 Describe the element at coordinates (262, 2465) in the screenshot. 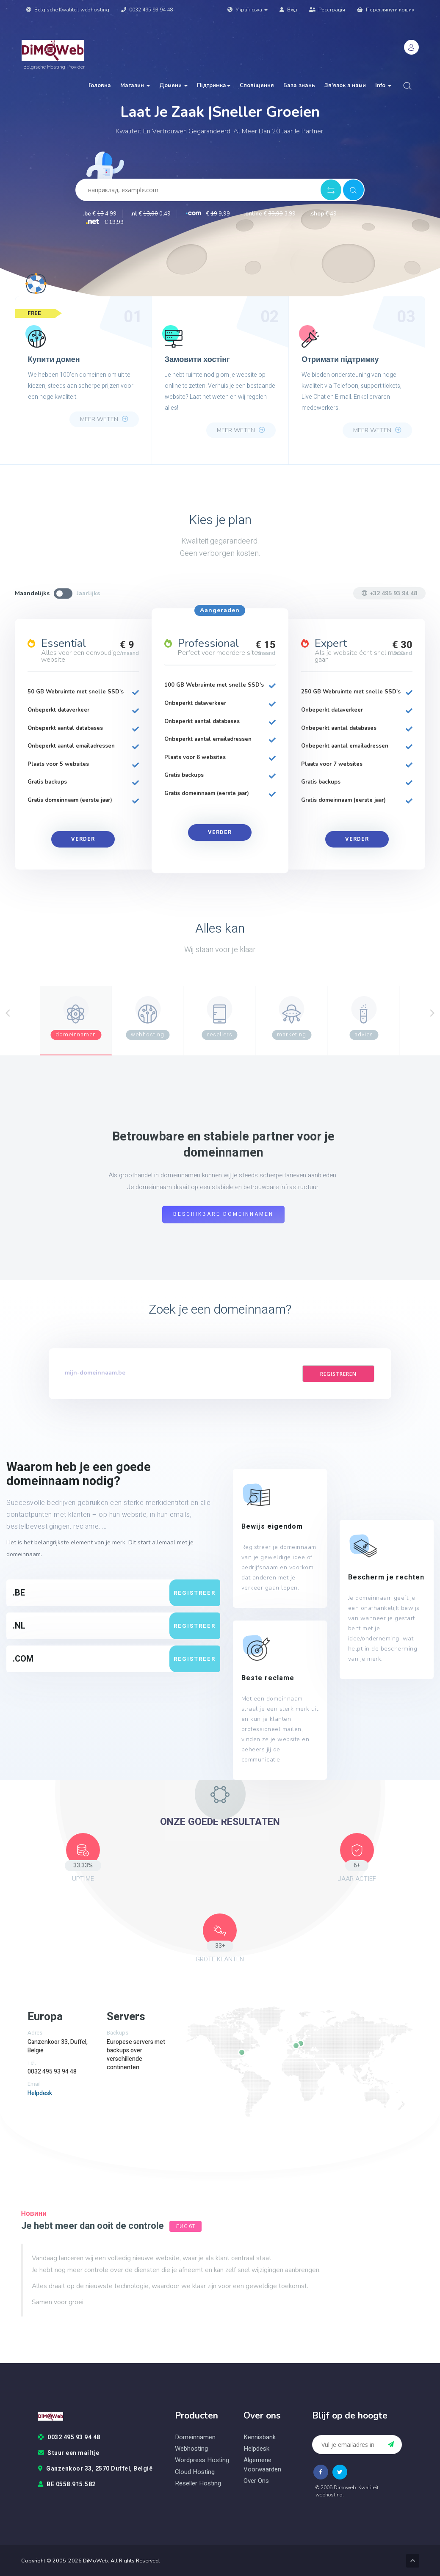

I see `Algemene voorwaarden` at that location.